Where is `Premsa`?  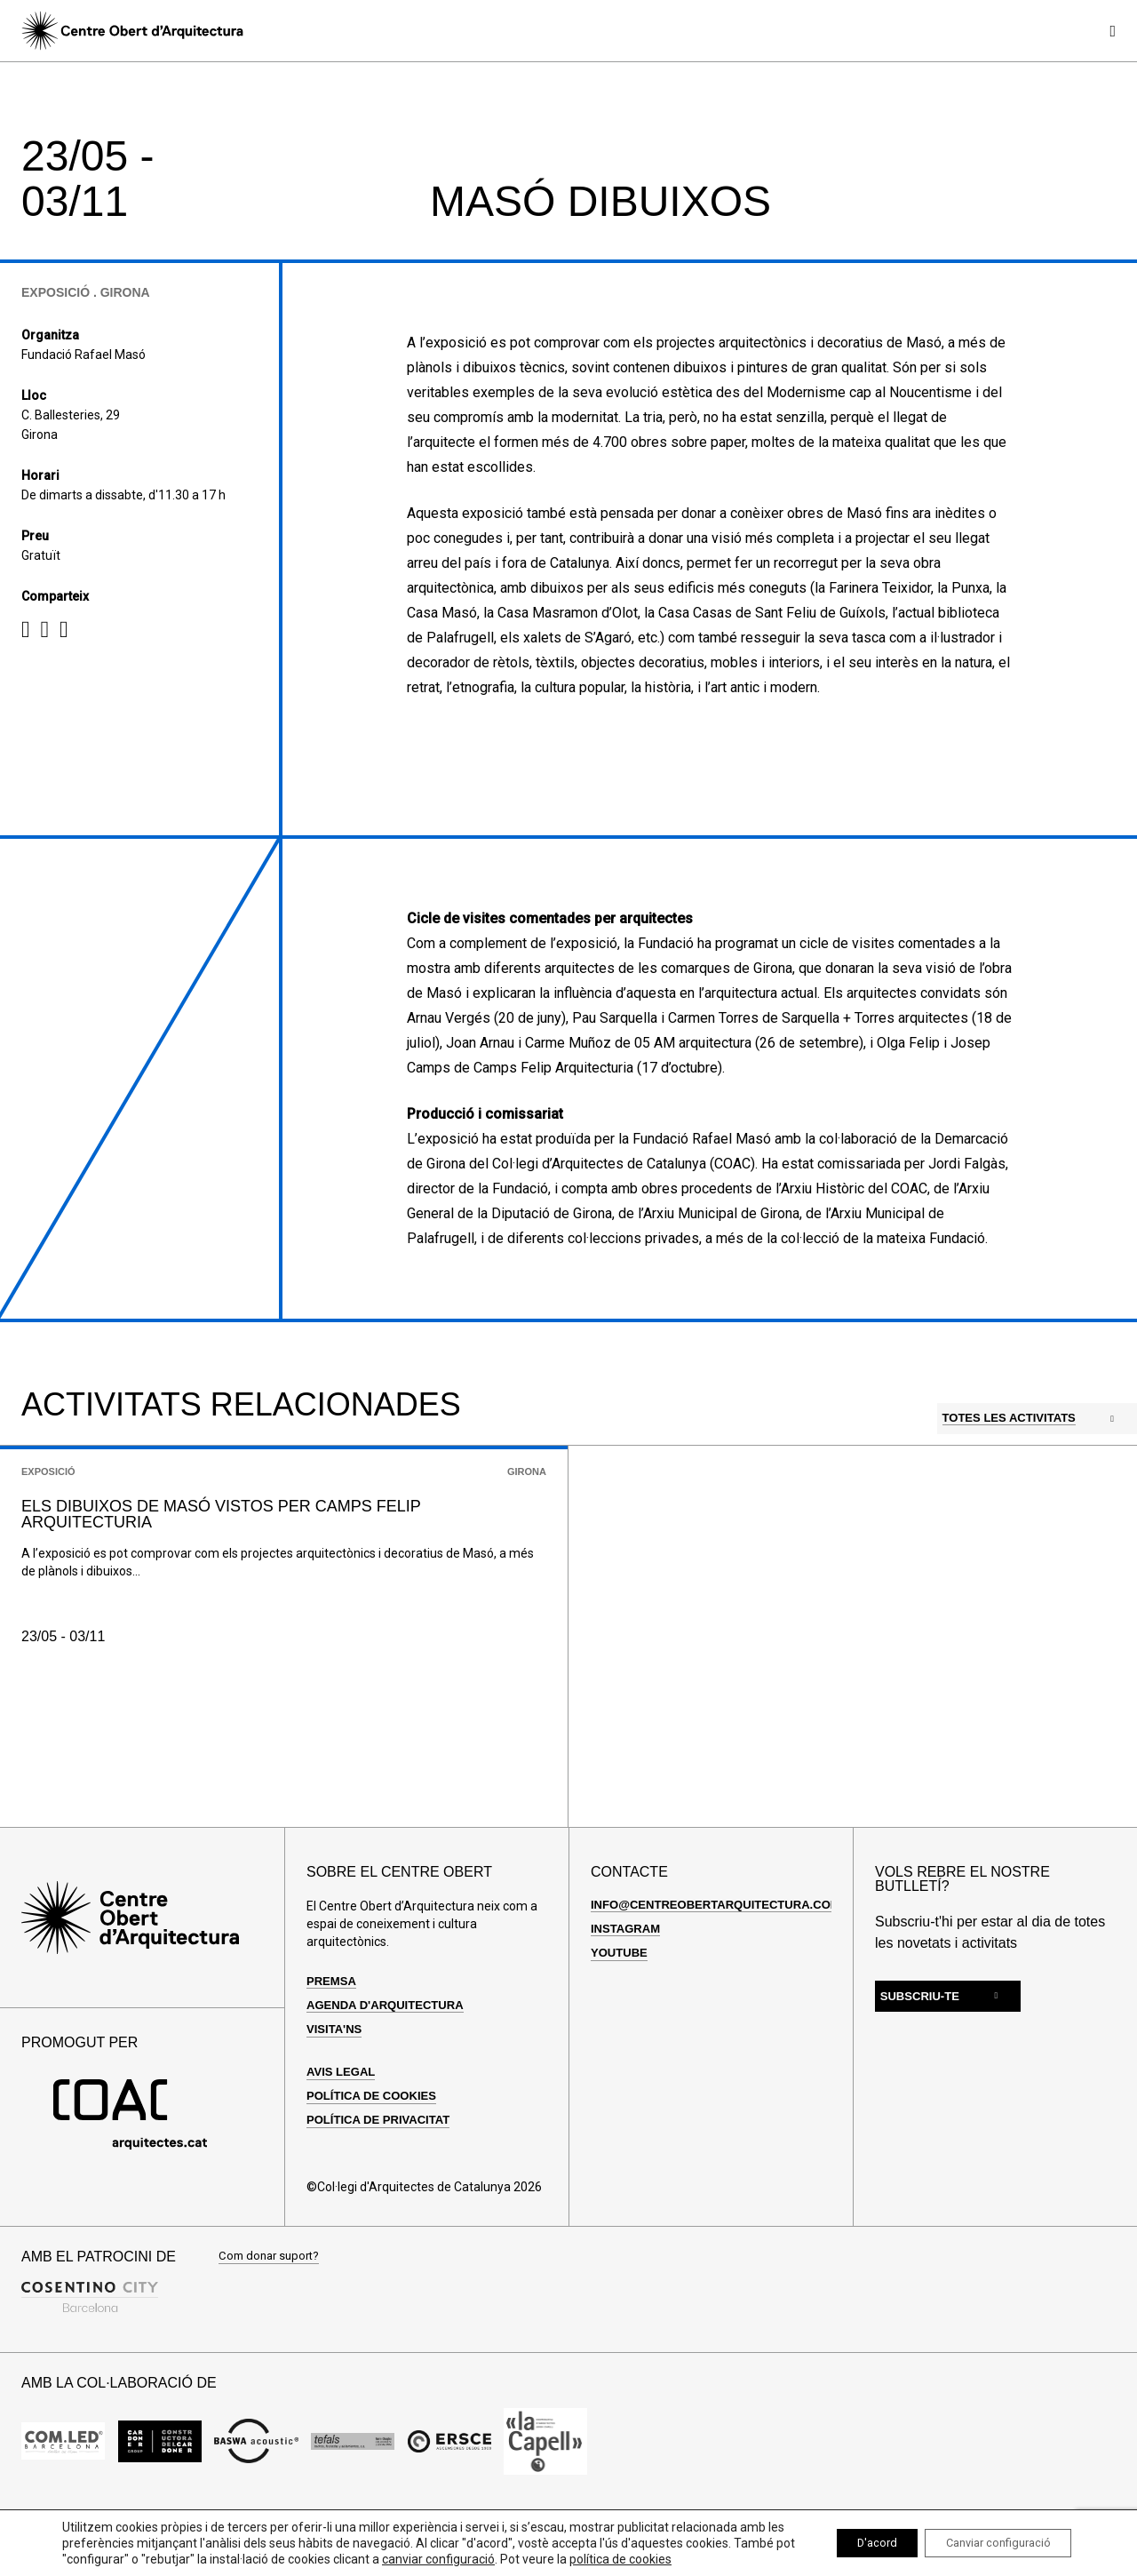 Premsa is located at coordinates (333, 2035).